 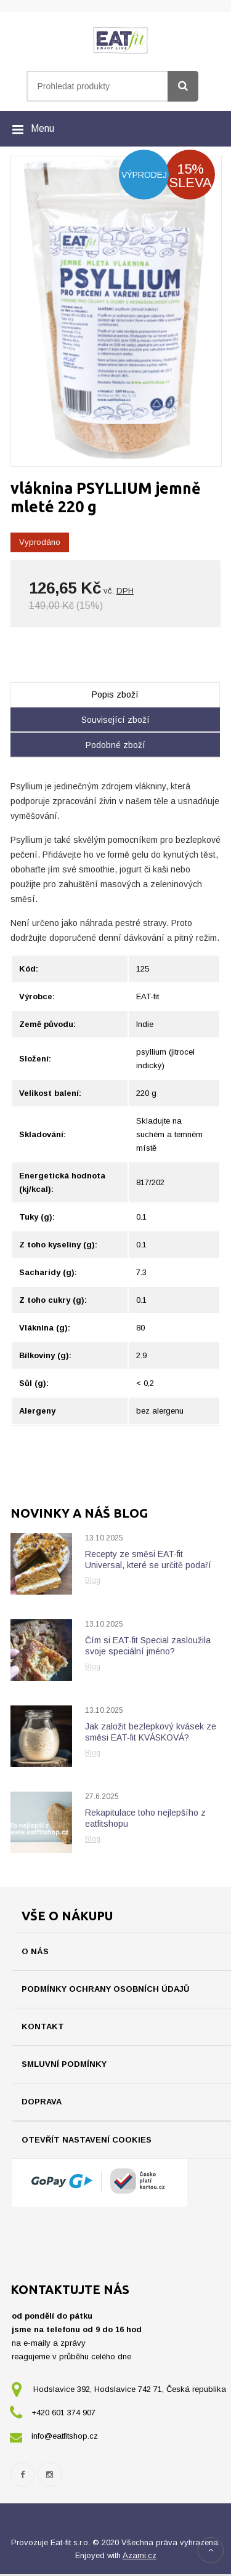 I want to click on Menu, so click(x=42, y=128).